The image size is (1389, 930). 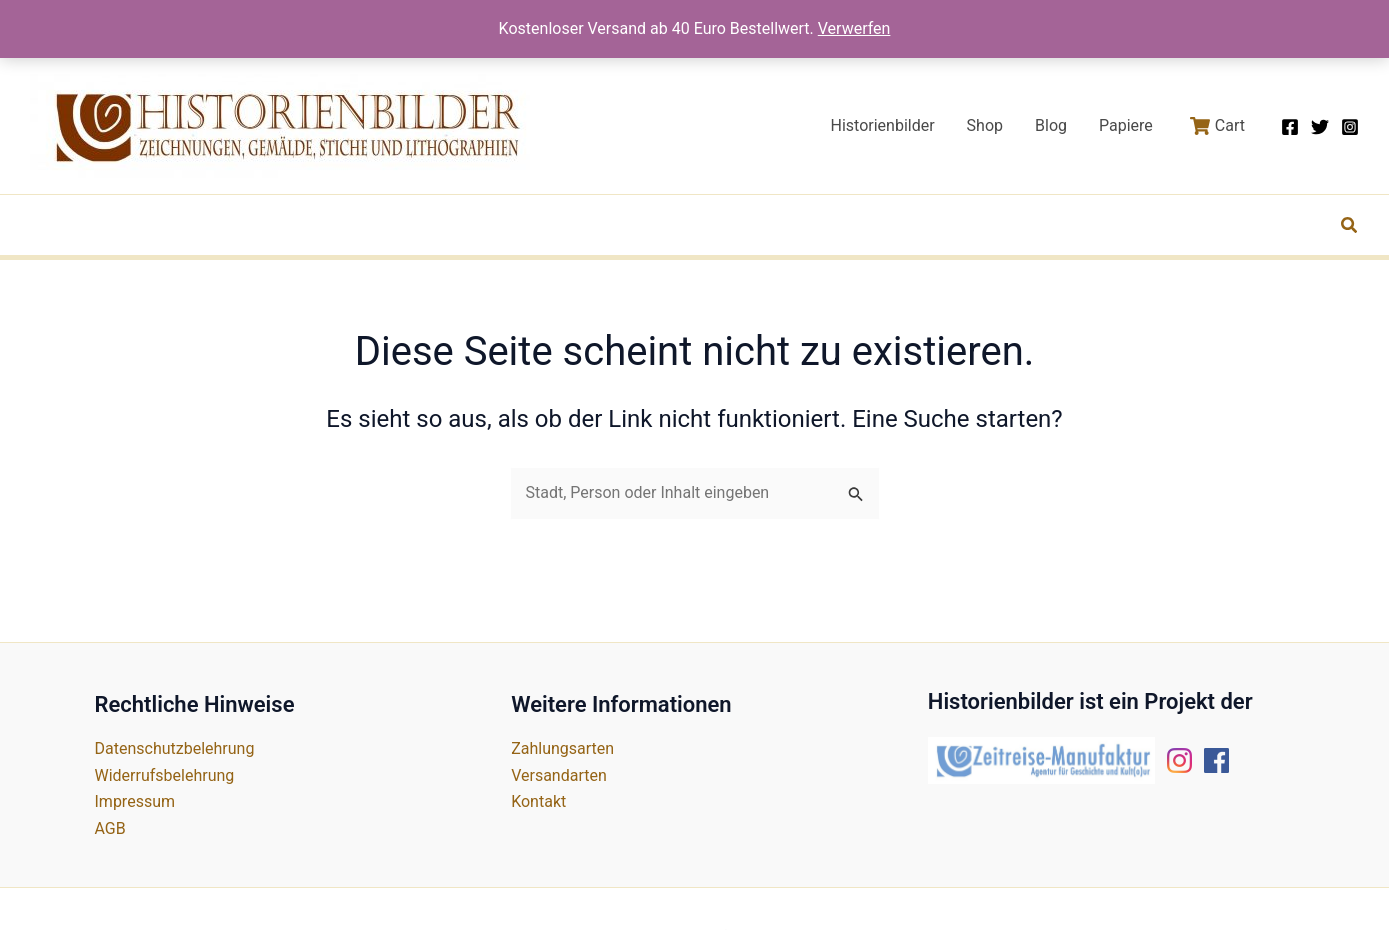 What do you see at coordinates (559, 775) in the screenshot?
I see `Versandarten` at bounding box center [559, 775].